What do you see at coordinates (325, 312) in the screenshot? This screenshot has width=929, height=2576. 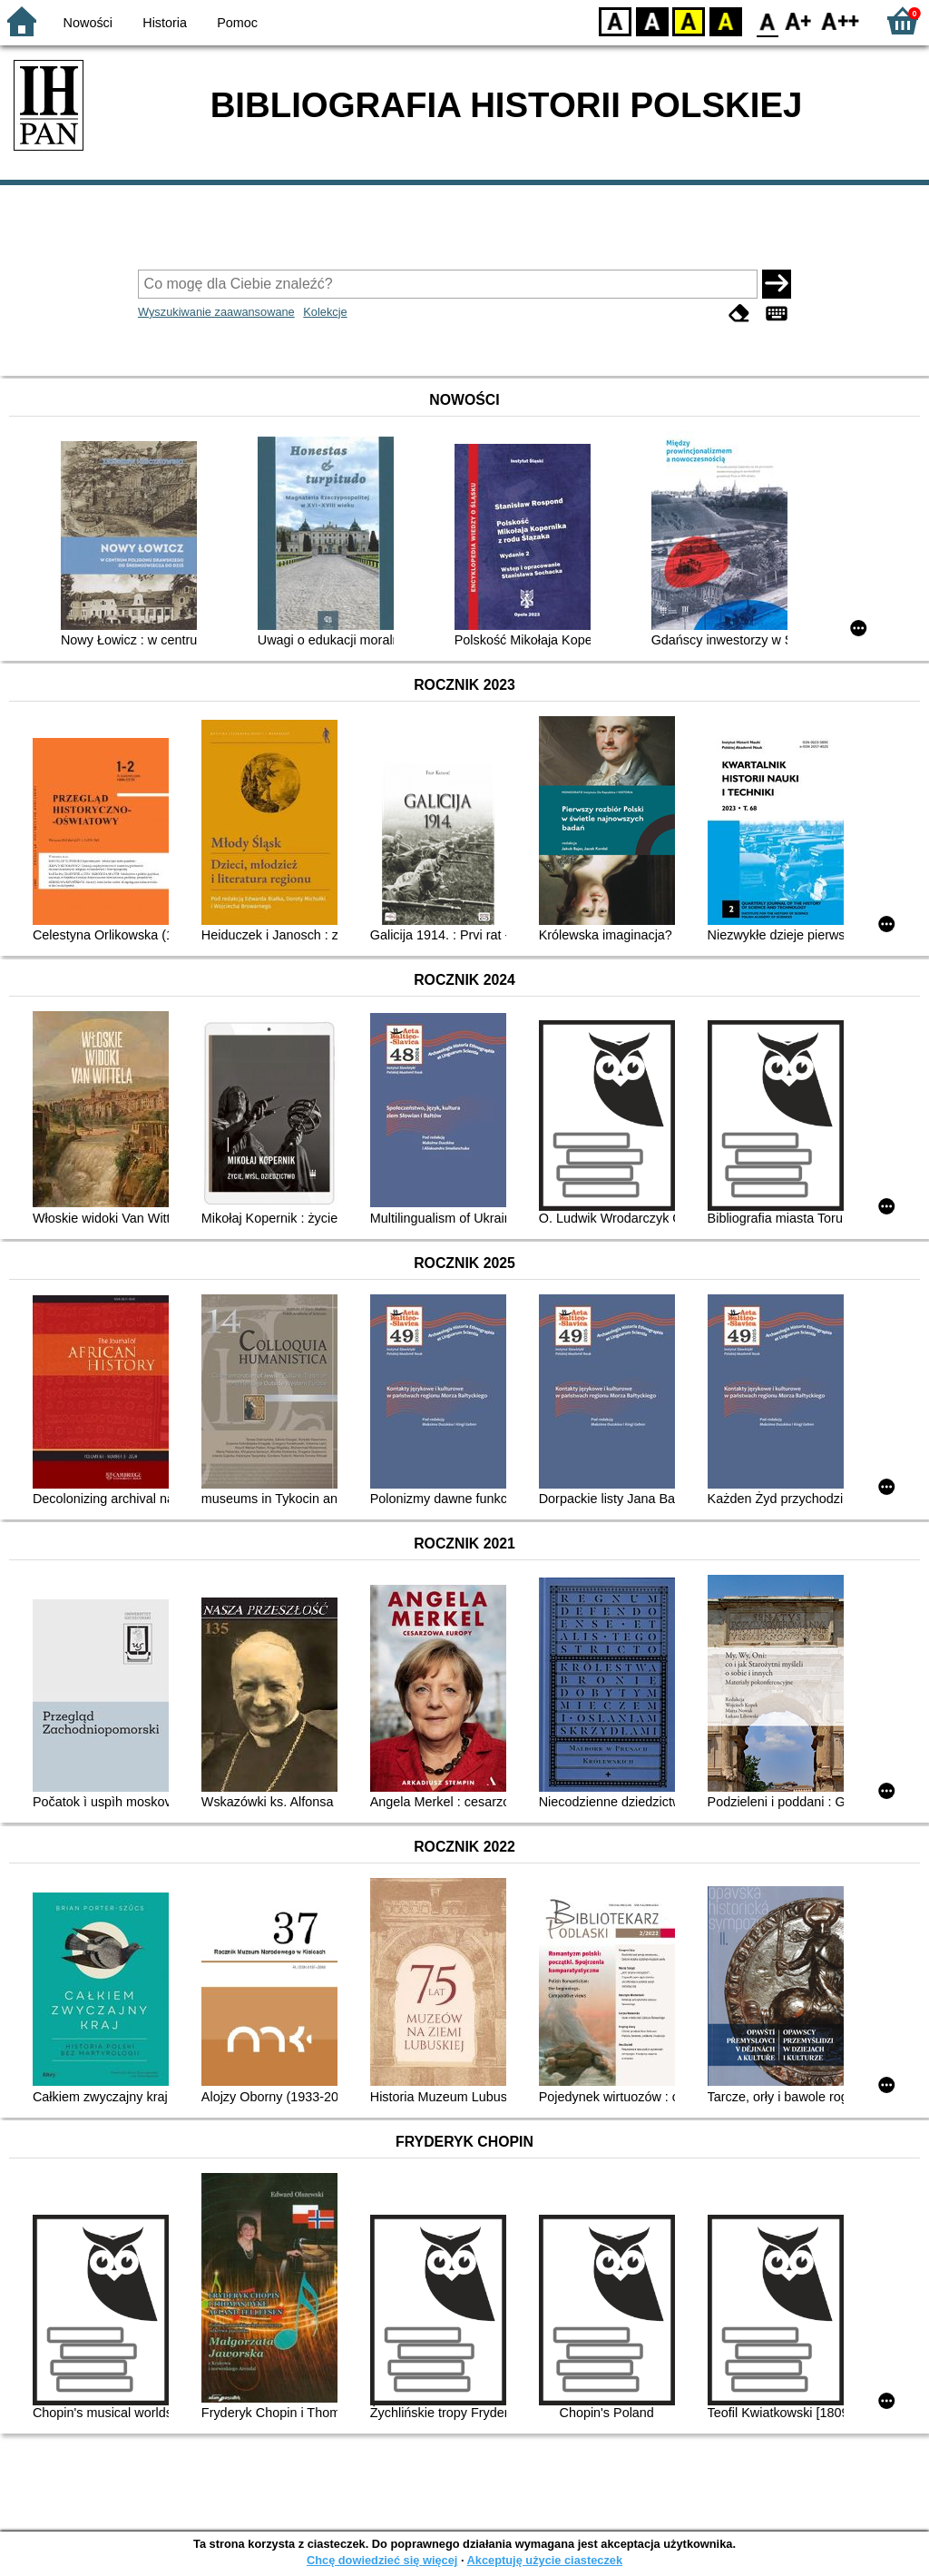 I see `Kolekcje` at bounding box center [325, 312].